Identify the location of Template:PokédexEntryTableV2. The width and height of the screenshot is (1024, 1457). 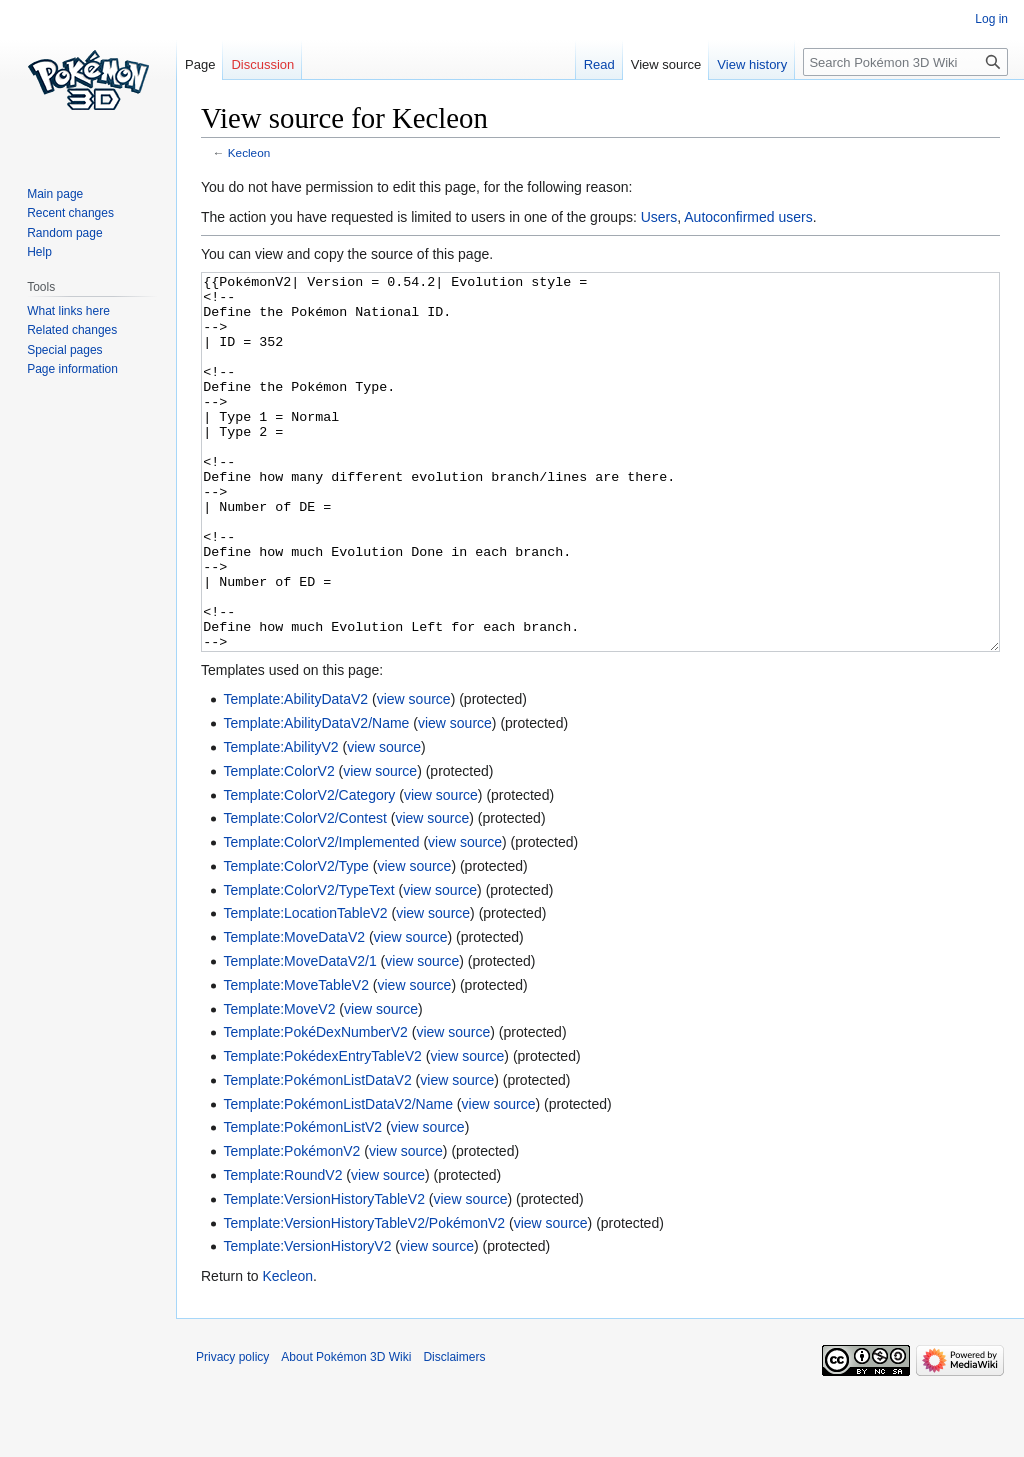
(322, 1131).